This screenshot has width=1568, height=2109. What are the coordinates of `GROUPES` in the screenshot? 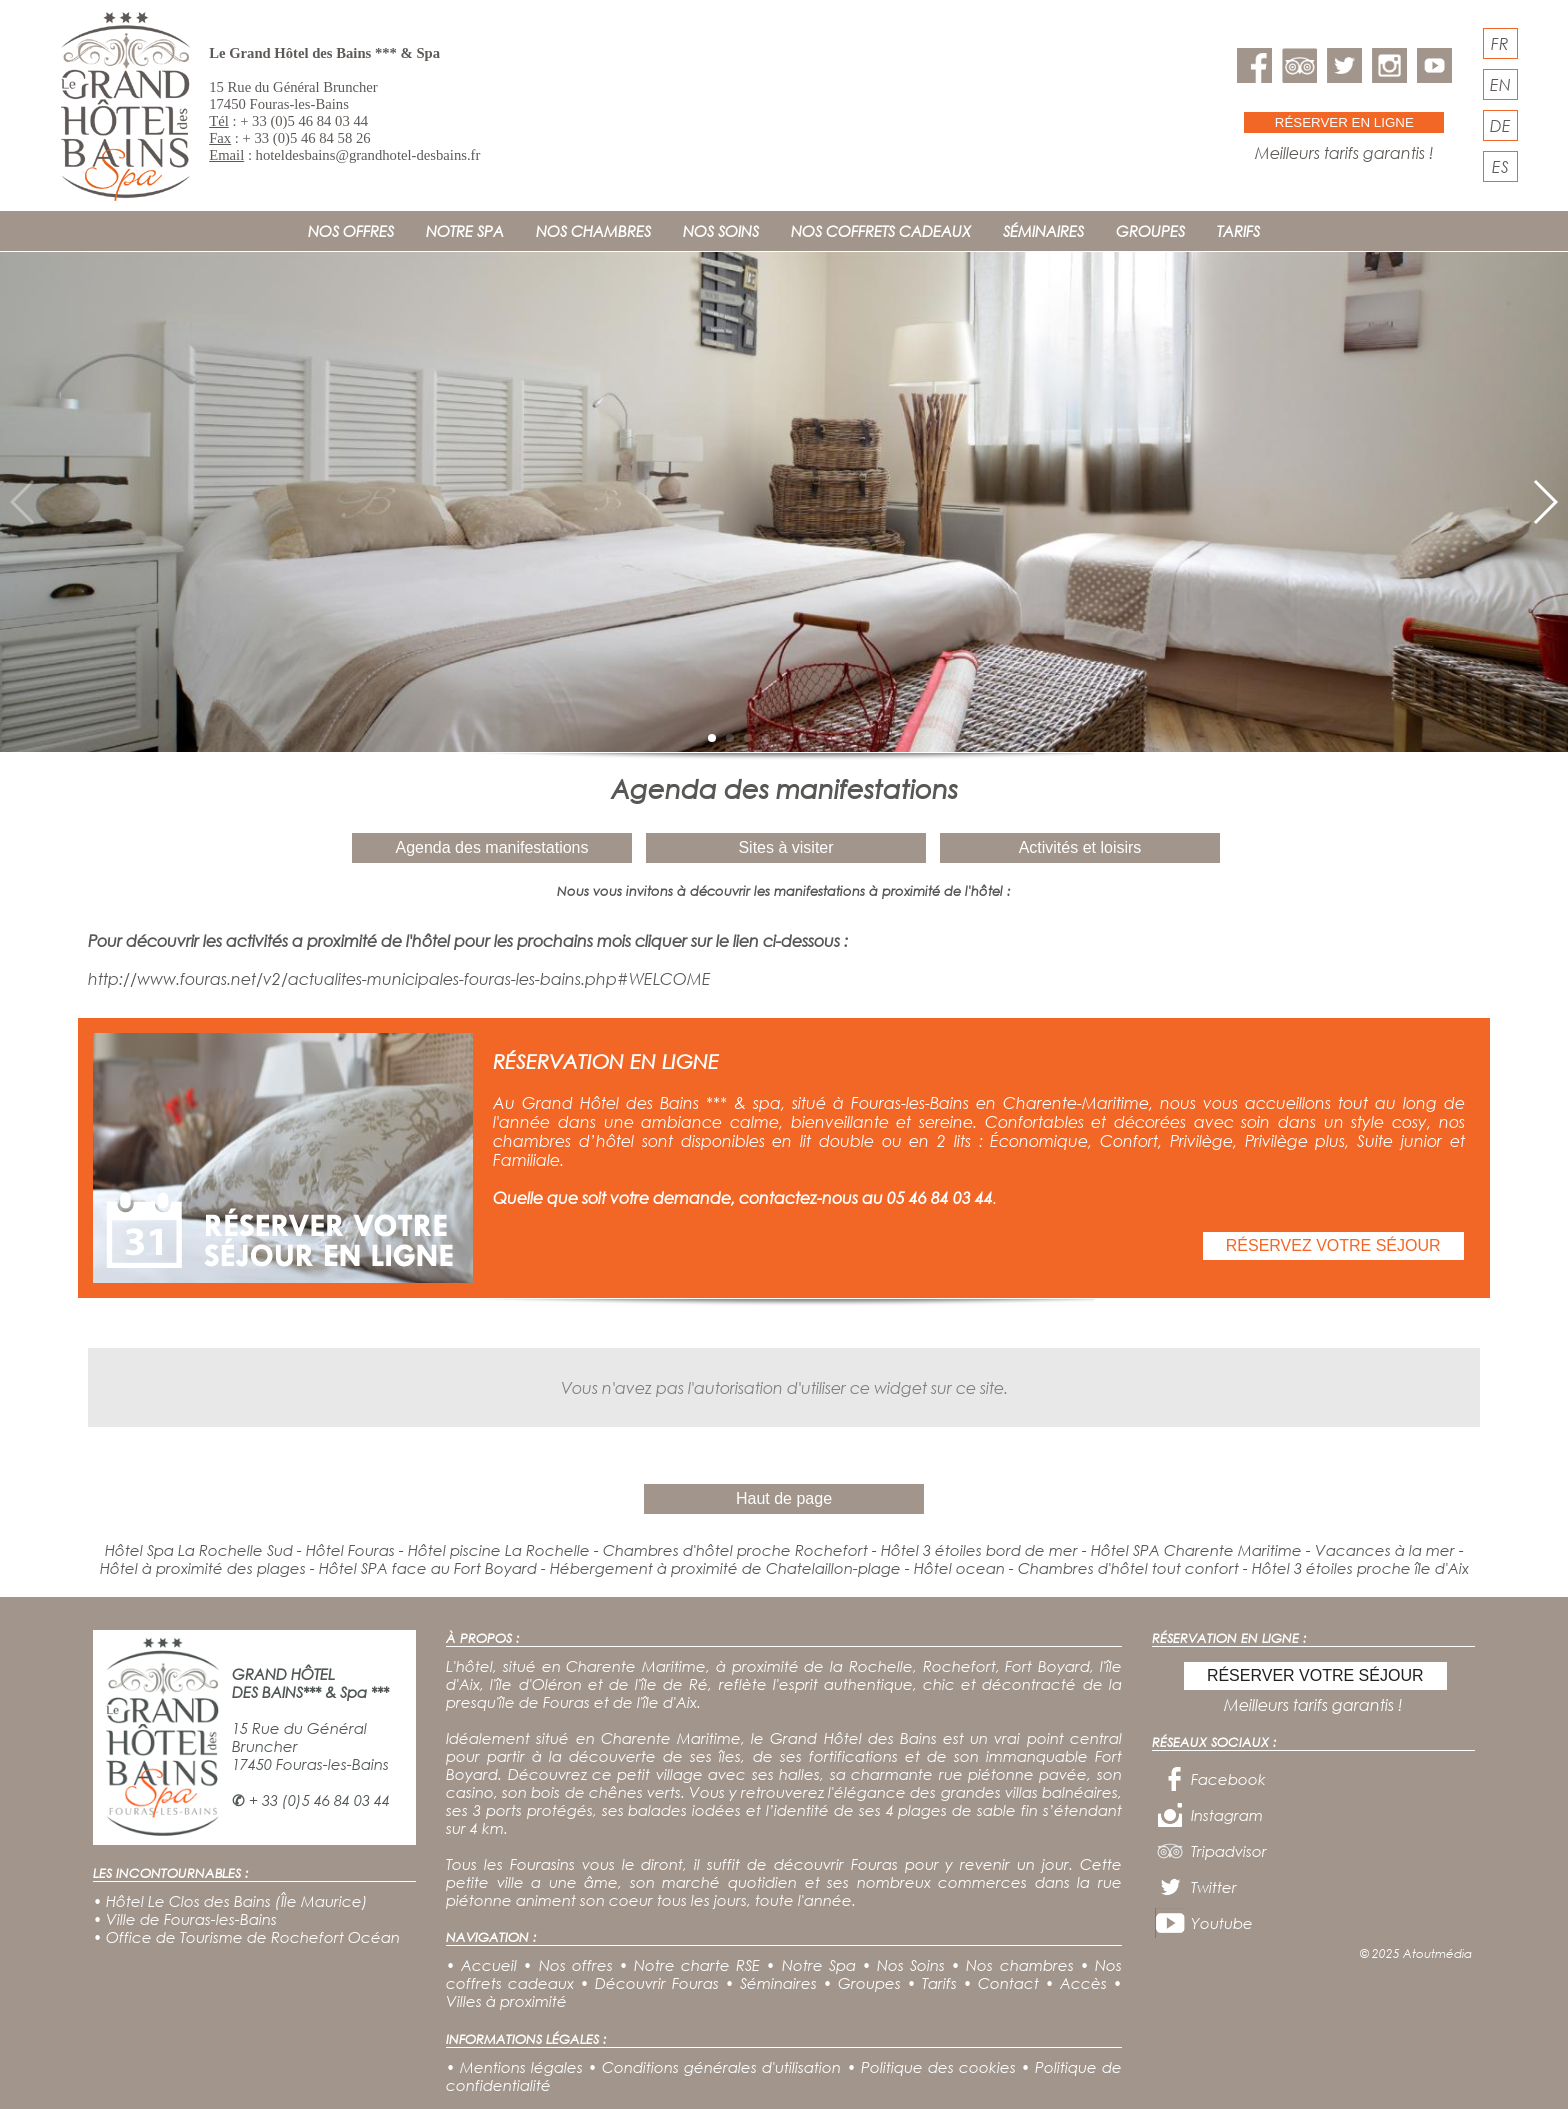 It's located at (1150, 231).